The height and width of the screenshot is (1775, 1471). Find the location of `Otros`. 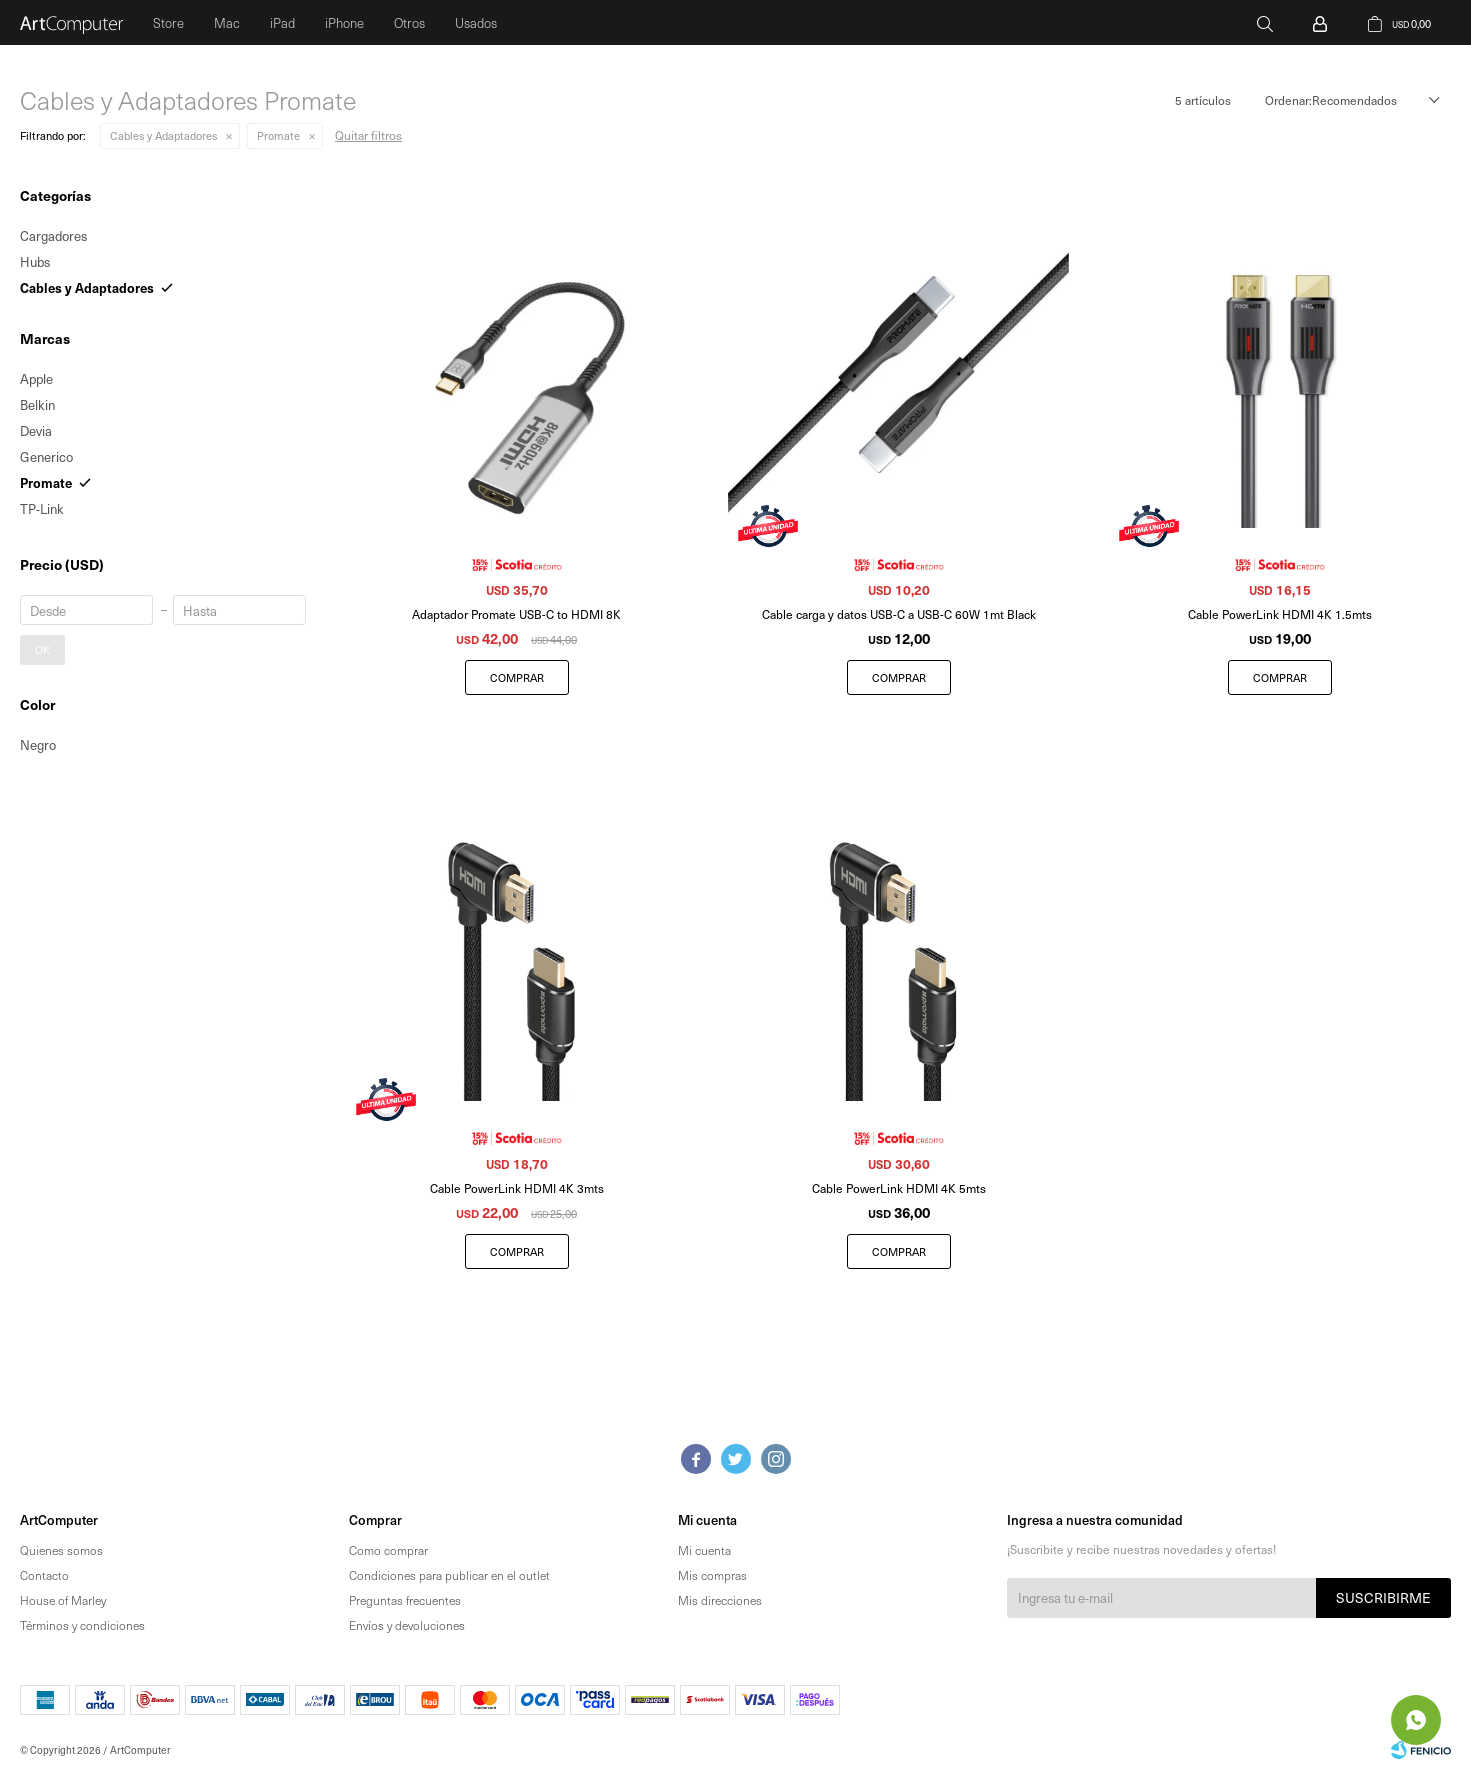

Otros is located at coordinates (409, 22).